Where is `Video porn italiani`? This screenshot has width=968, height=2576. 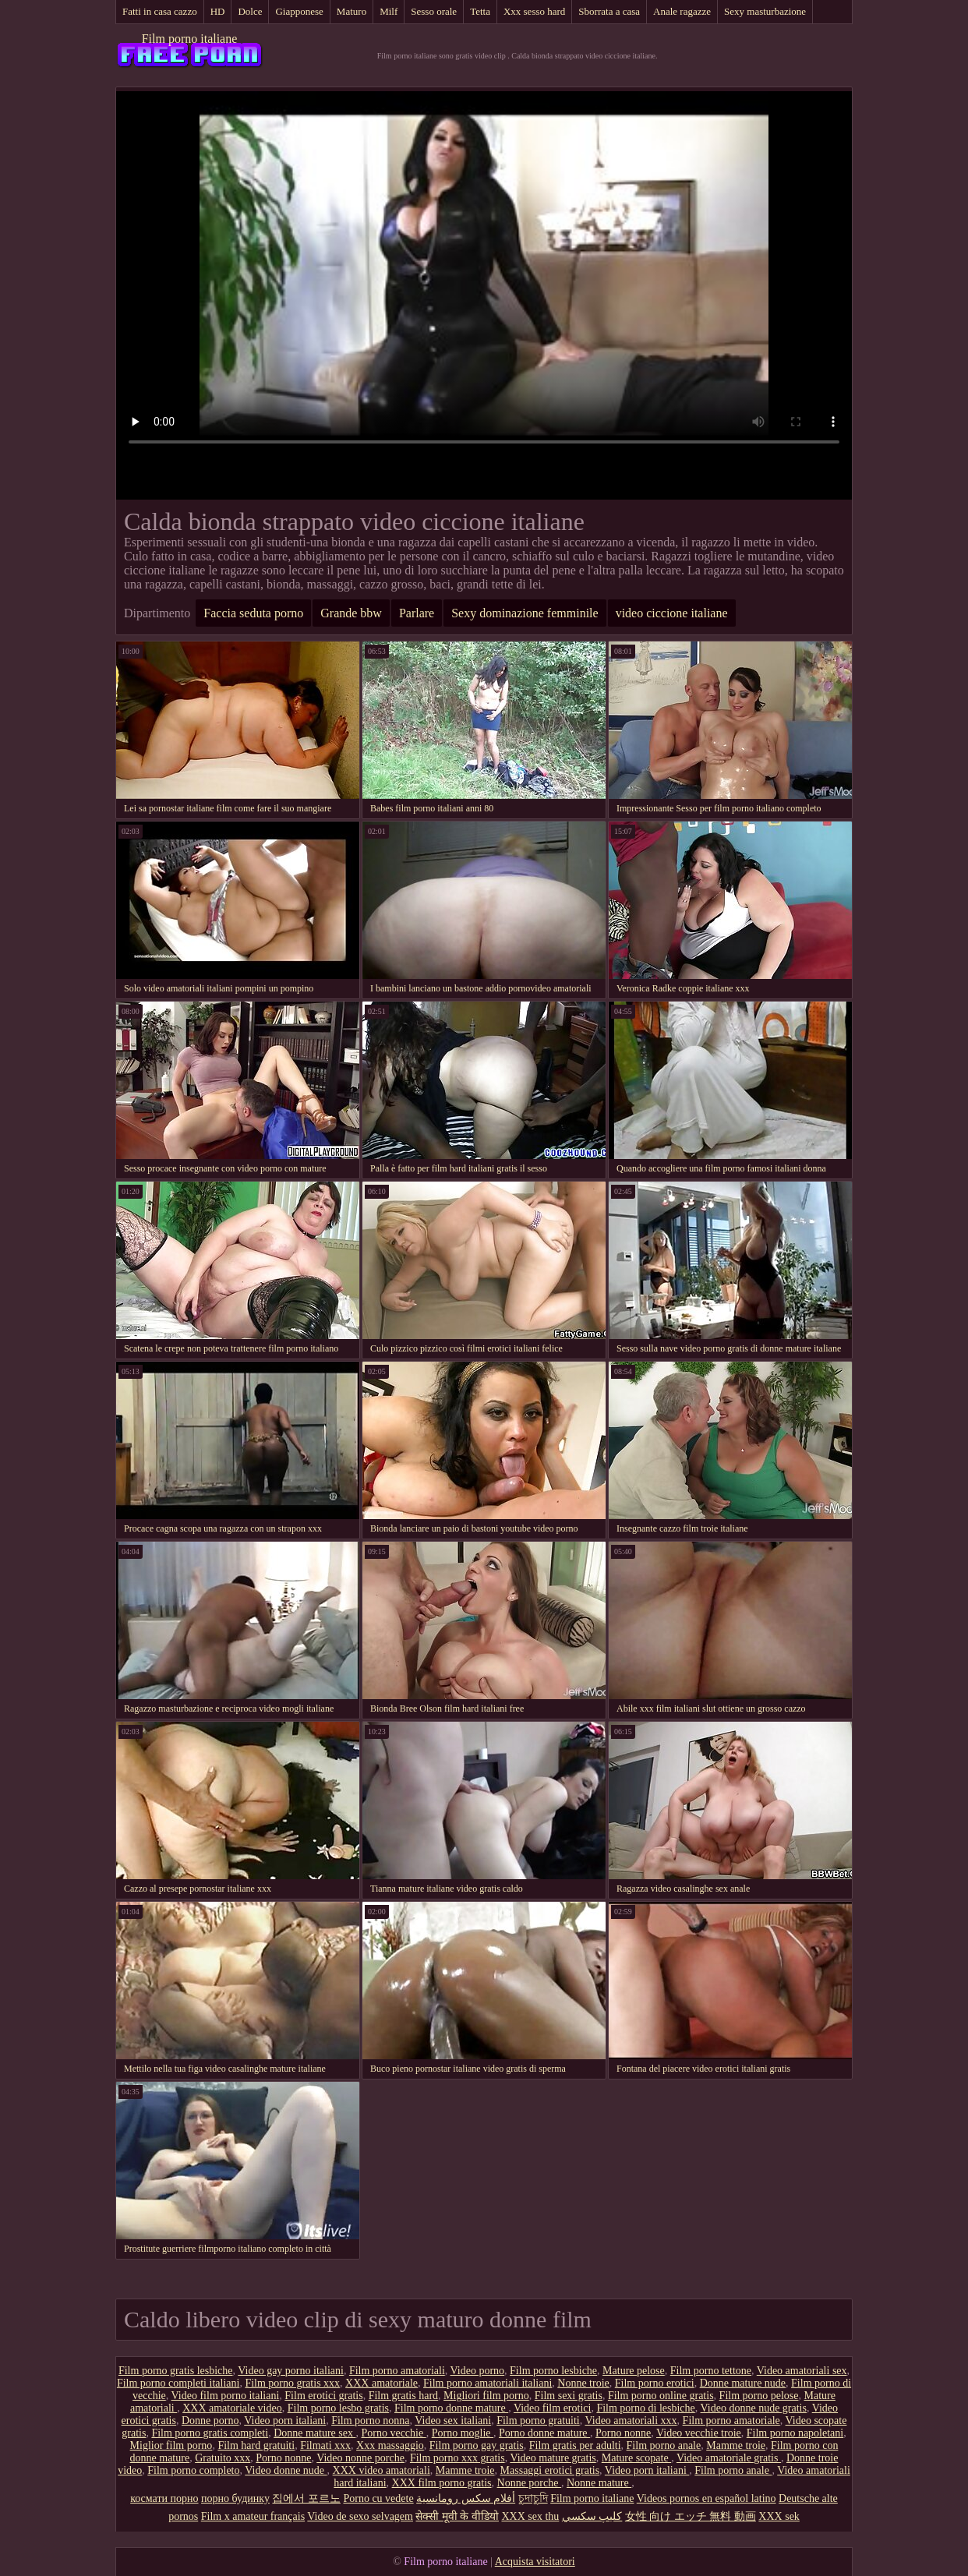 Video porn italiani is located at coordinates (285, 2420).